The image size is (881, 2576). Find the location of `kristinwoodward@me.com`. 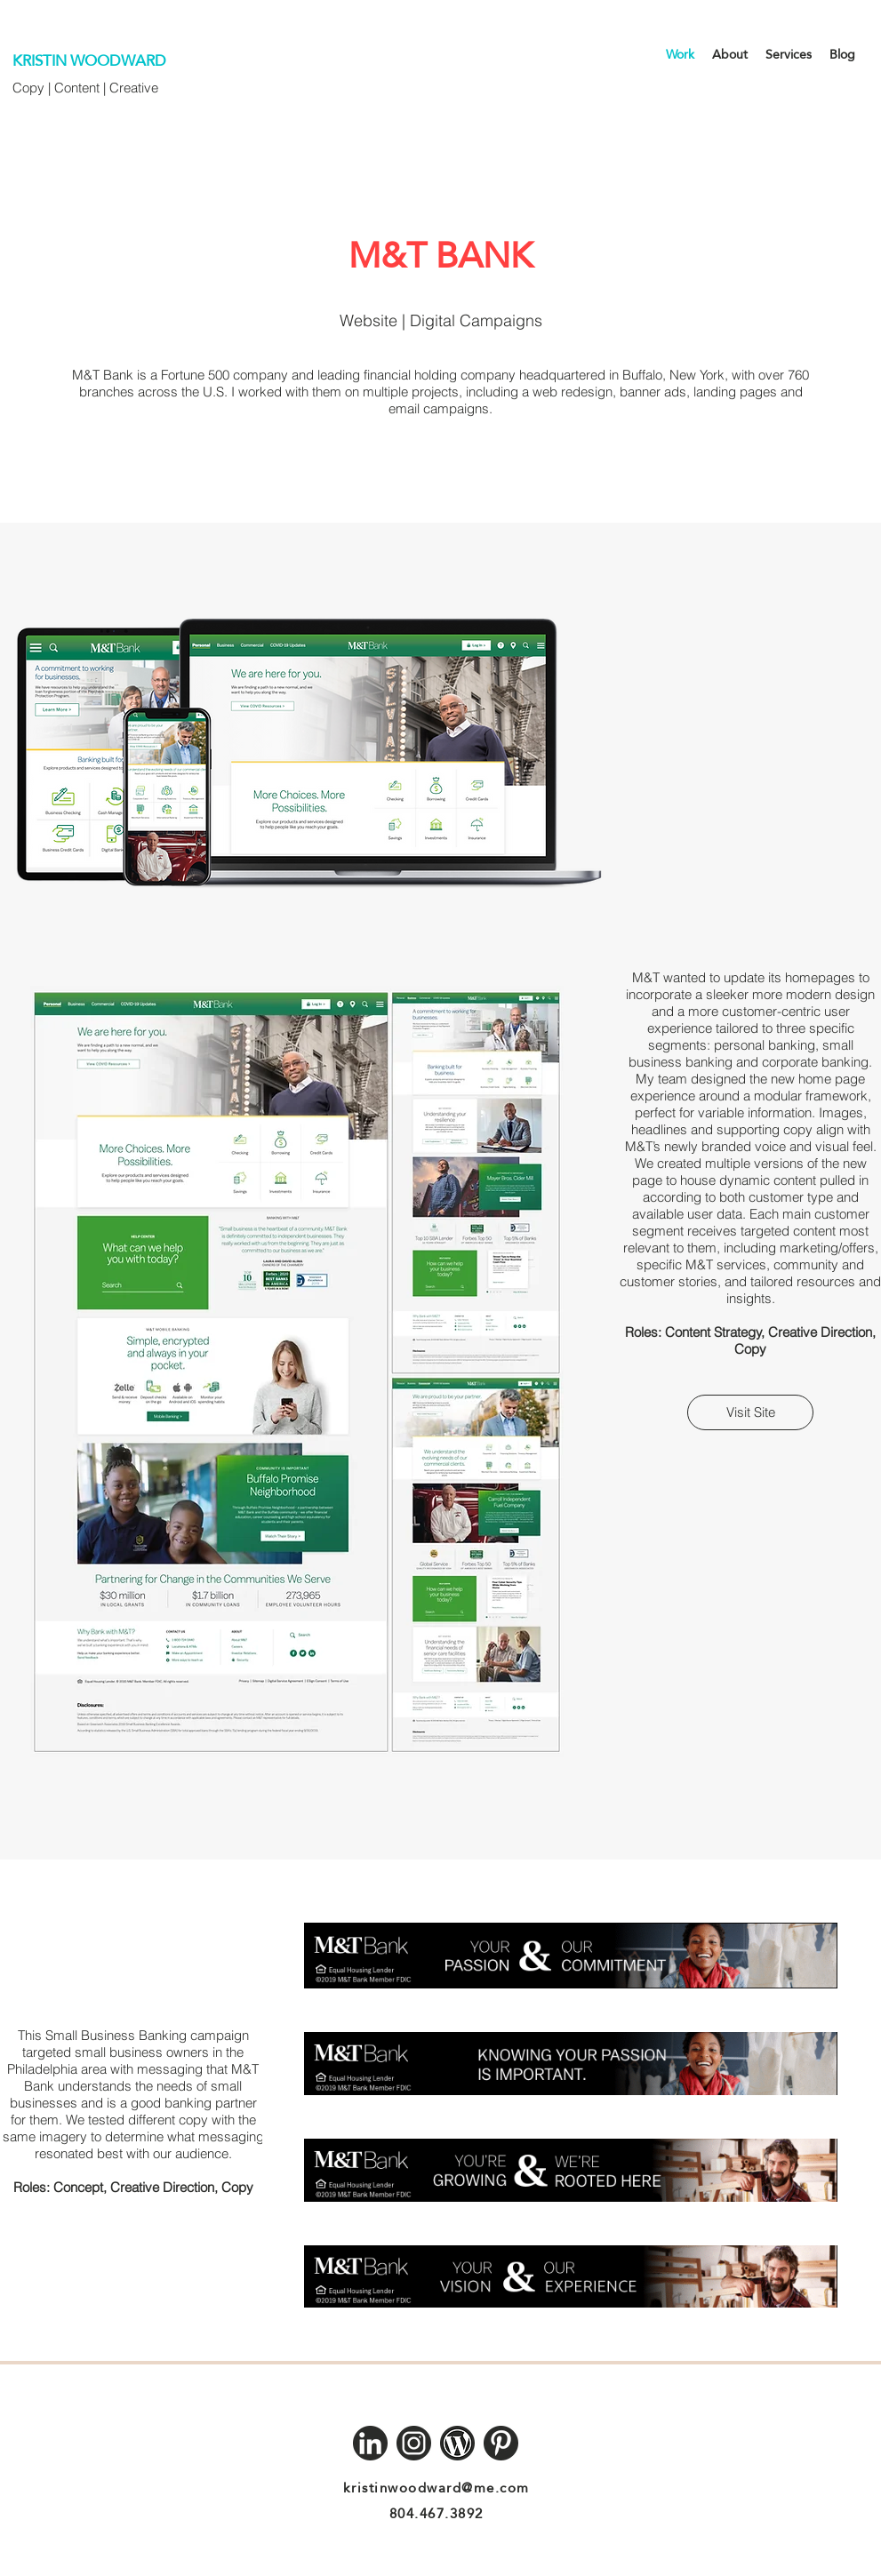

kristinwoodward@me.com is located at coordinates (436, 2487).